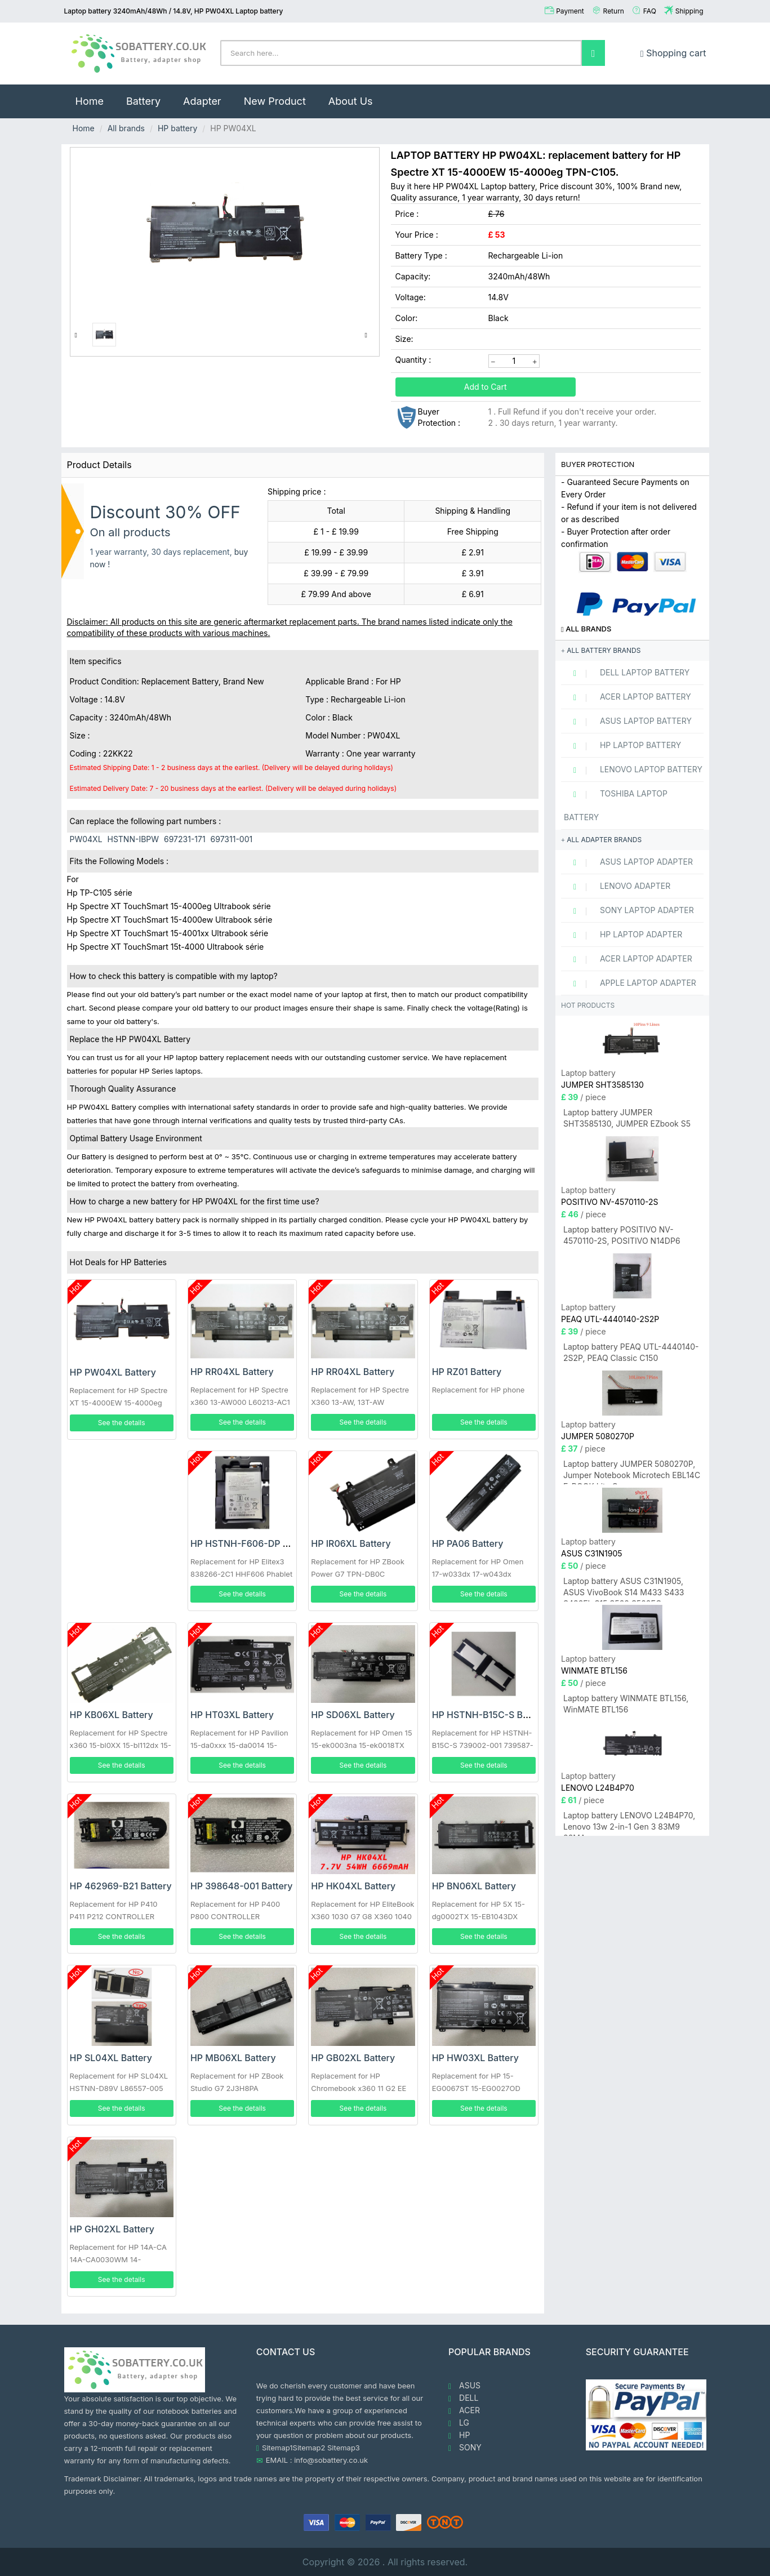 The image size is (770, 2576). Describe the element at coordinates (126, 128) in the screenshot. I see `All brands` at that location.